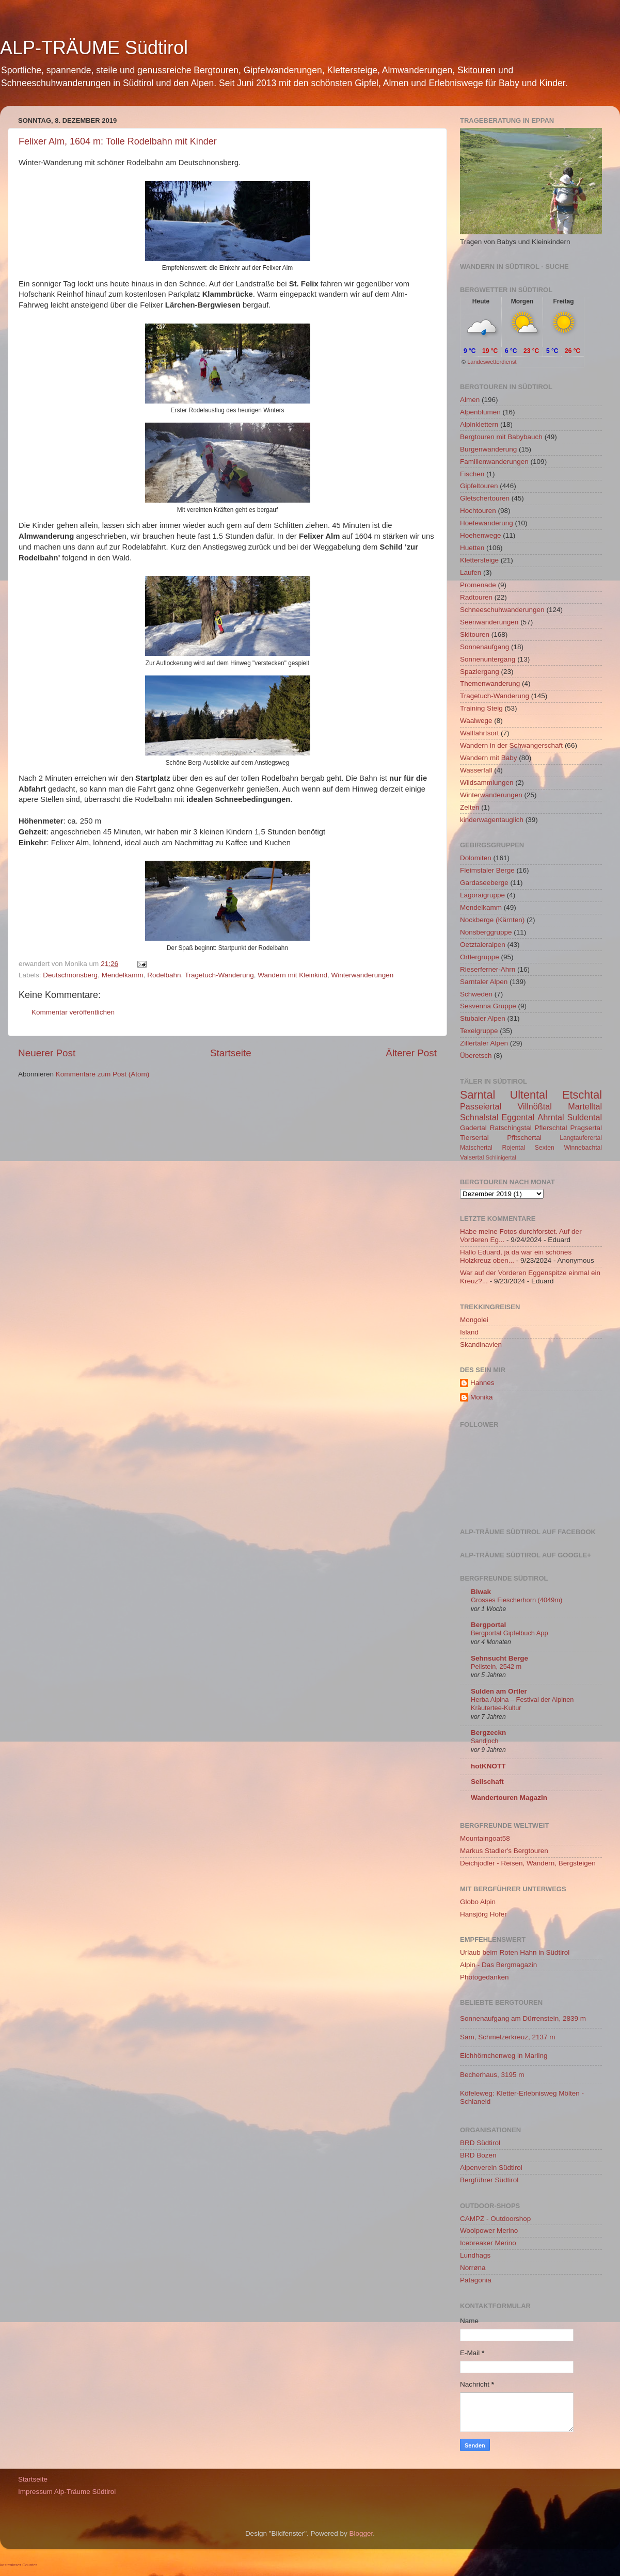 The image size is (620, 2576). What do you see at coordinates (501, 437) in the screenshot?
I see `Bergtouren mit Babybauch` at bounding box center [501, 437].